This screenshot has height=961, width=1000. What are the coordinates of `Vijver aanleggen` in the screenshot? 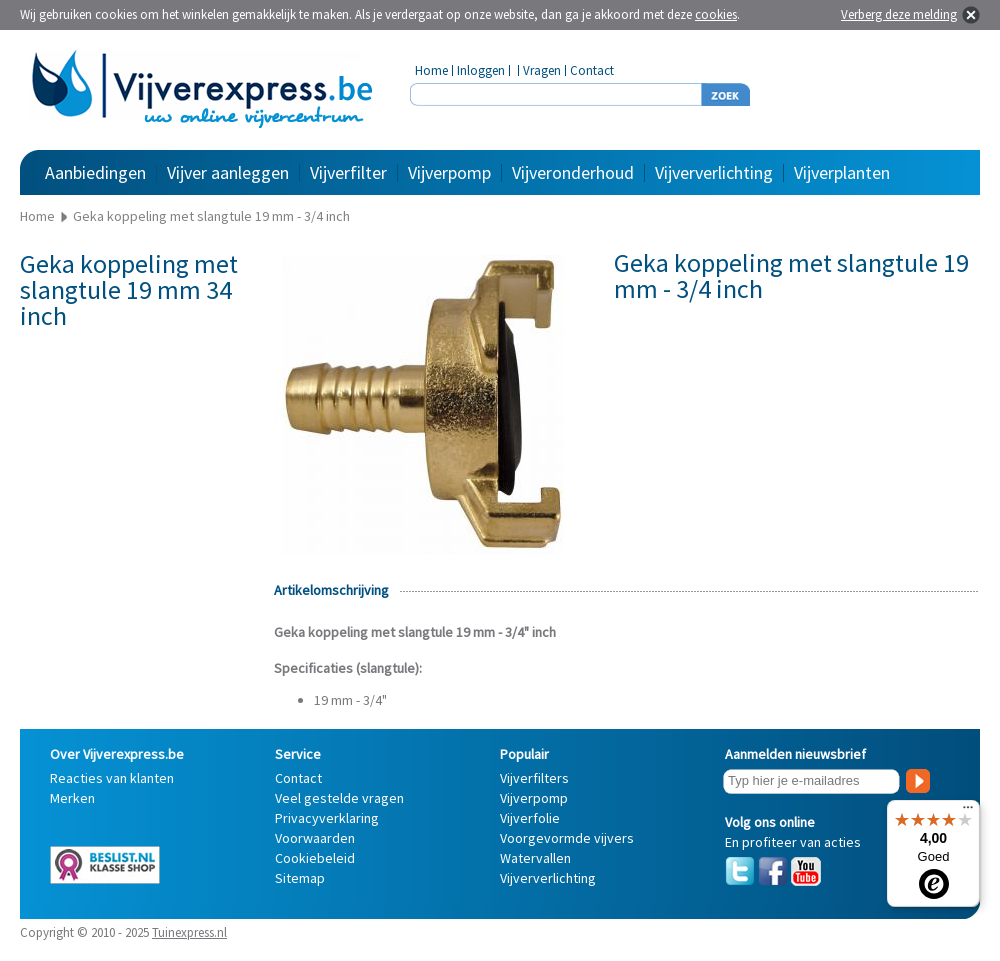 It's located at (228, 172).